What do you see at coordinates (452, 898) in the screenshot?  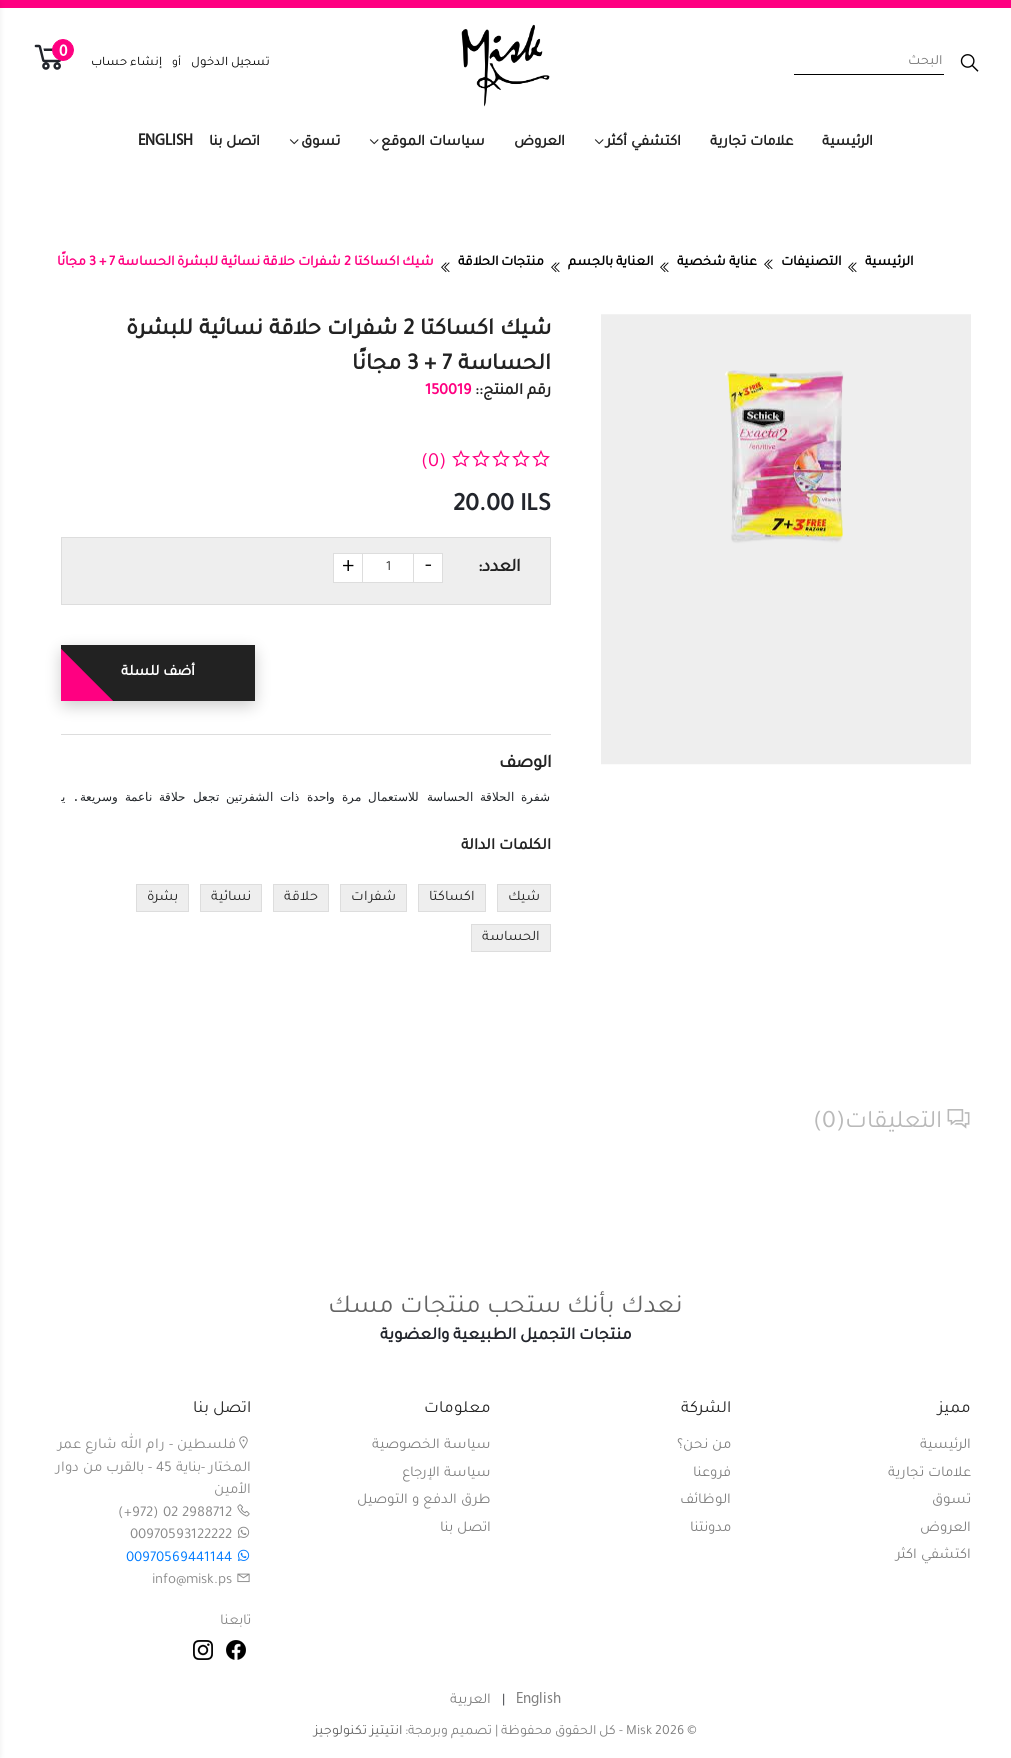 I see `اكساكتا` at bounding box center [452, 898].